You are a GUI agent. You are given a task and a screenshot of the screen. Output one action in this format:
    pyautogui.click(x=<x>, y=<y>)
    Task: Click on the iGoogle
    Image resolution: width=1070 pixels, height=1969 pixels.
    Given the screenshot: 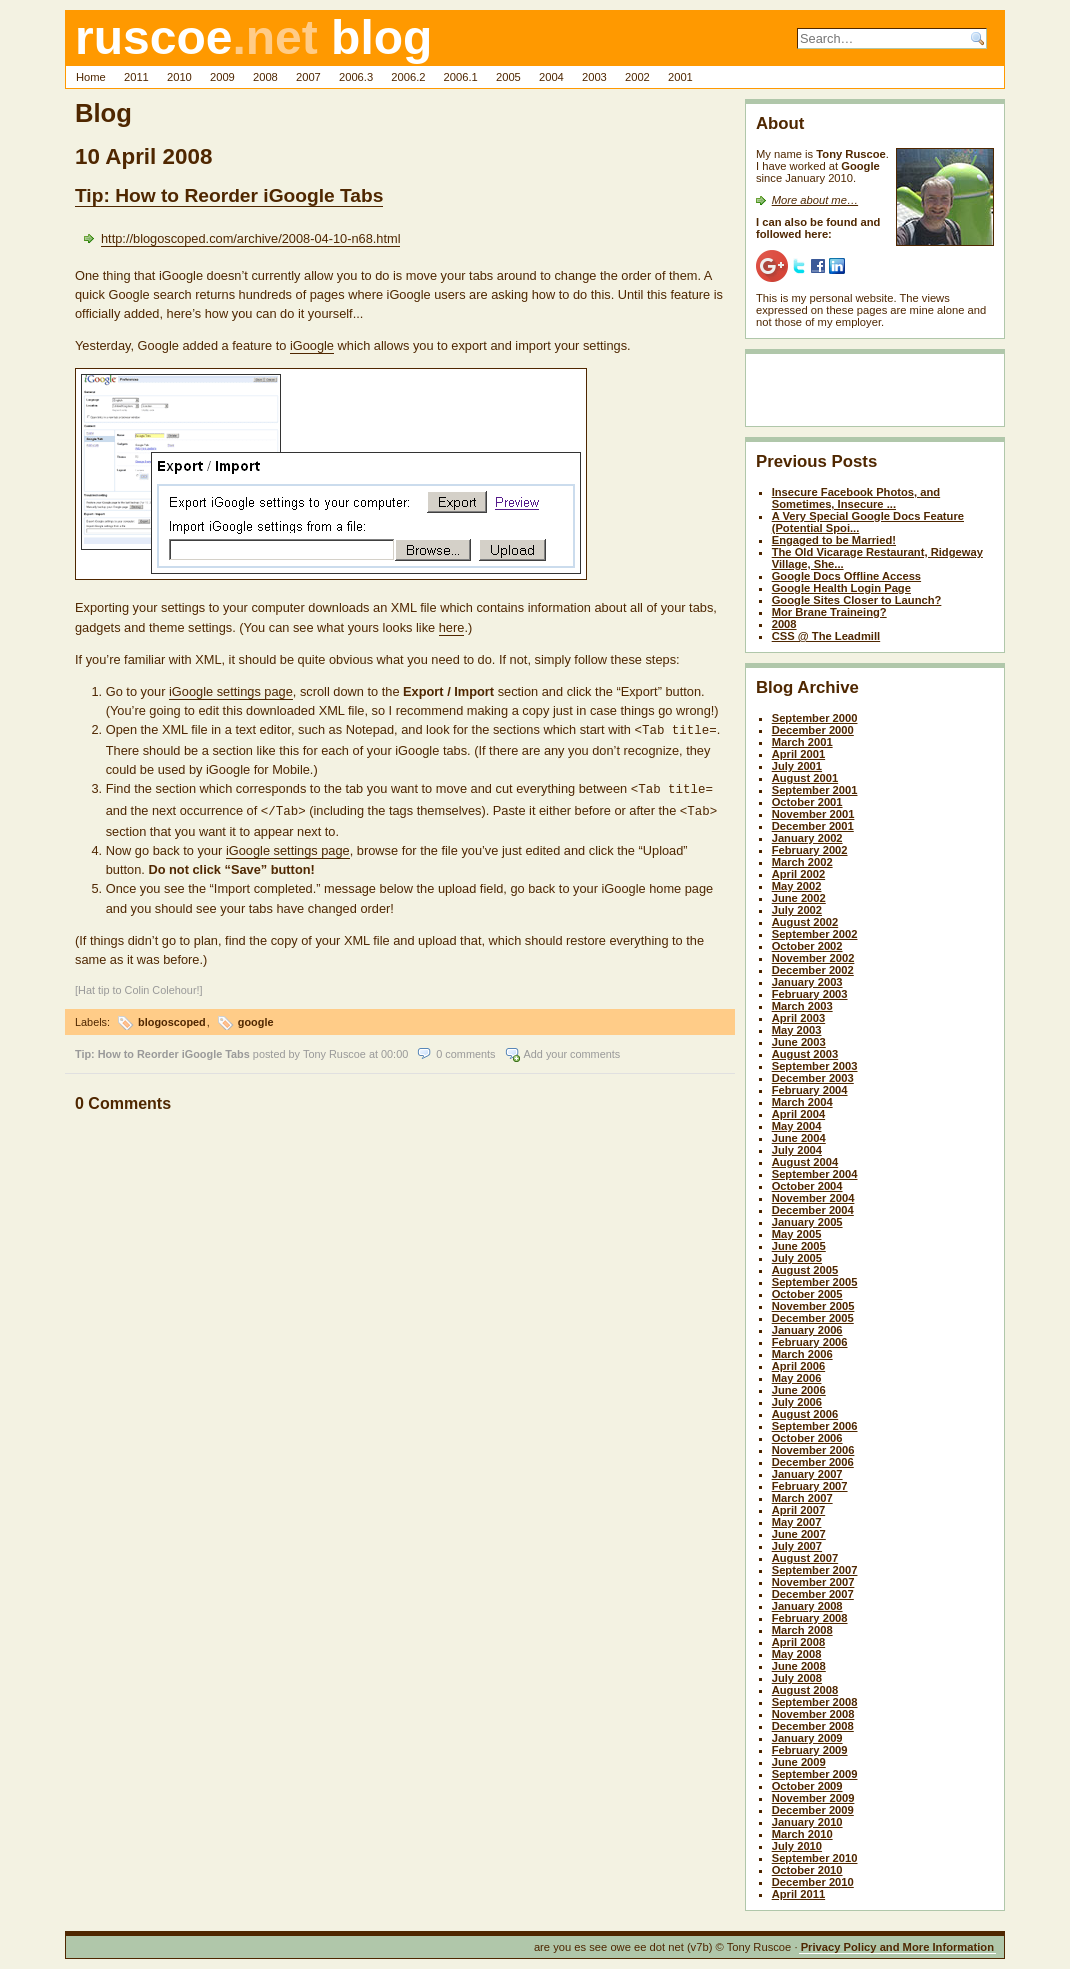 What is the action you would take?
    pyautogui.click(x=312, y=345)
    